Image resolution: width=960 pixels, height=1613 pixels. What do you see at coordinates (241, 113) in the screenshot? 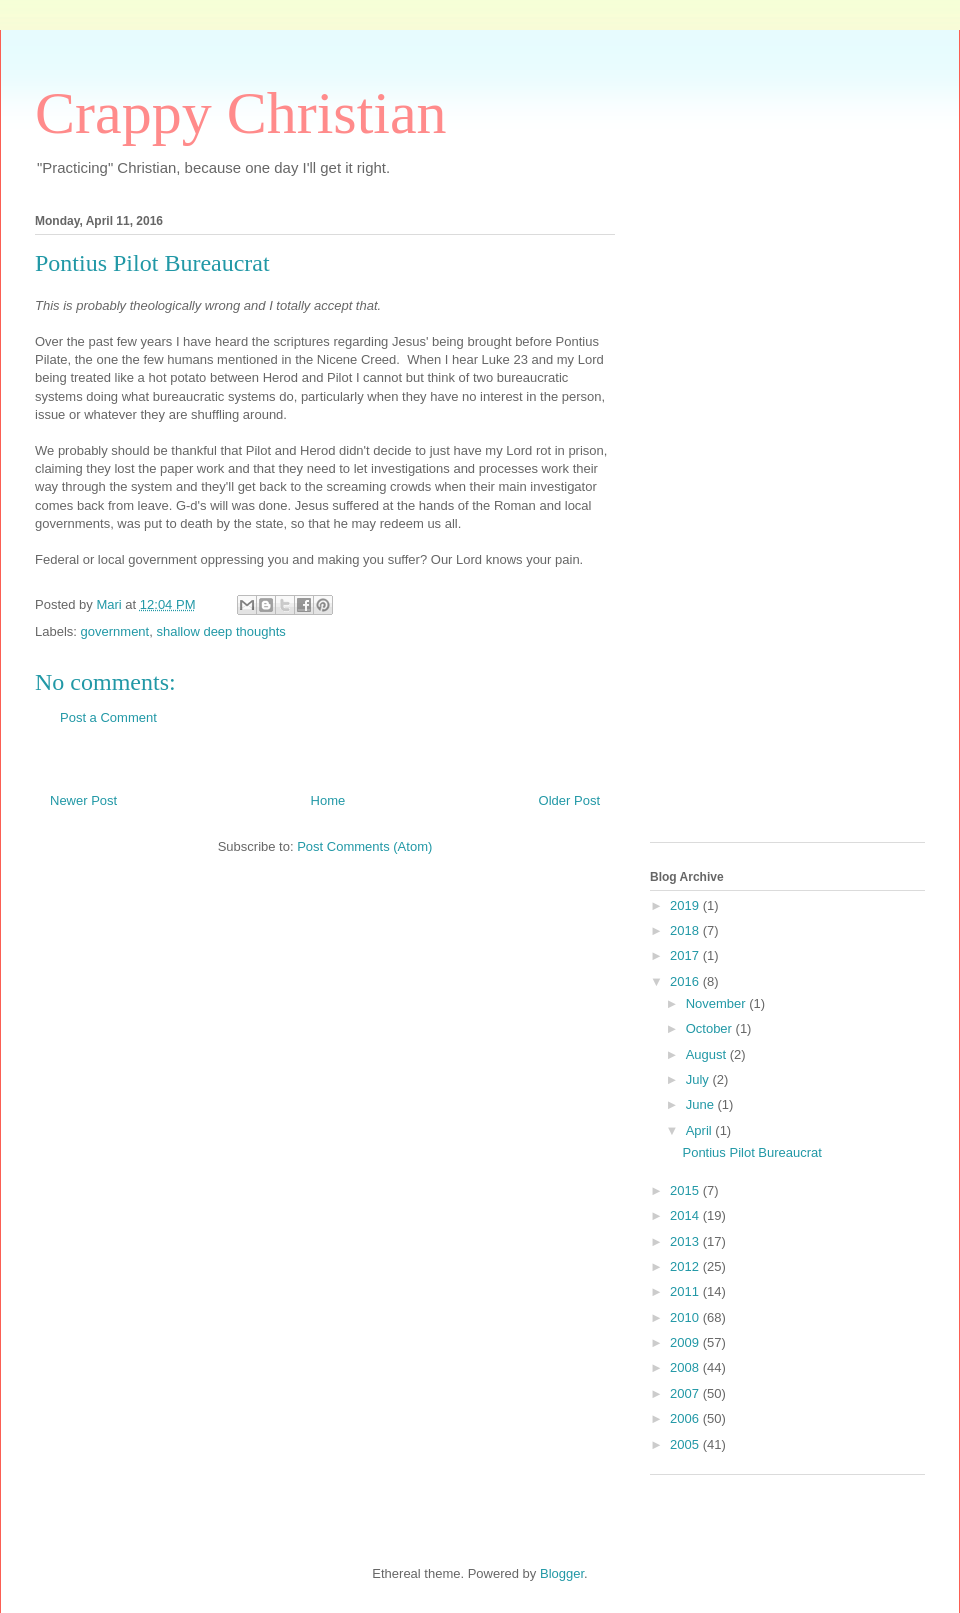
I see `Crappy Christian` at bounding box center [241, 113].